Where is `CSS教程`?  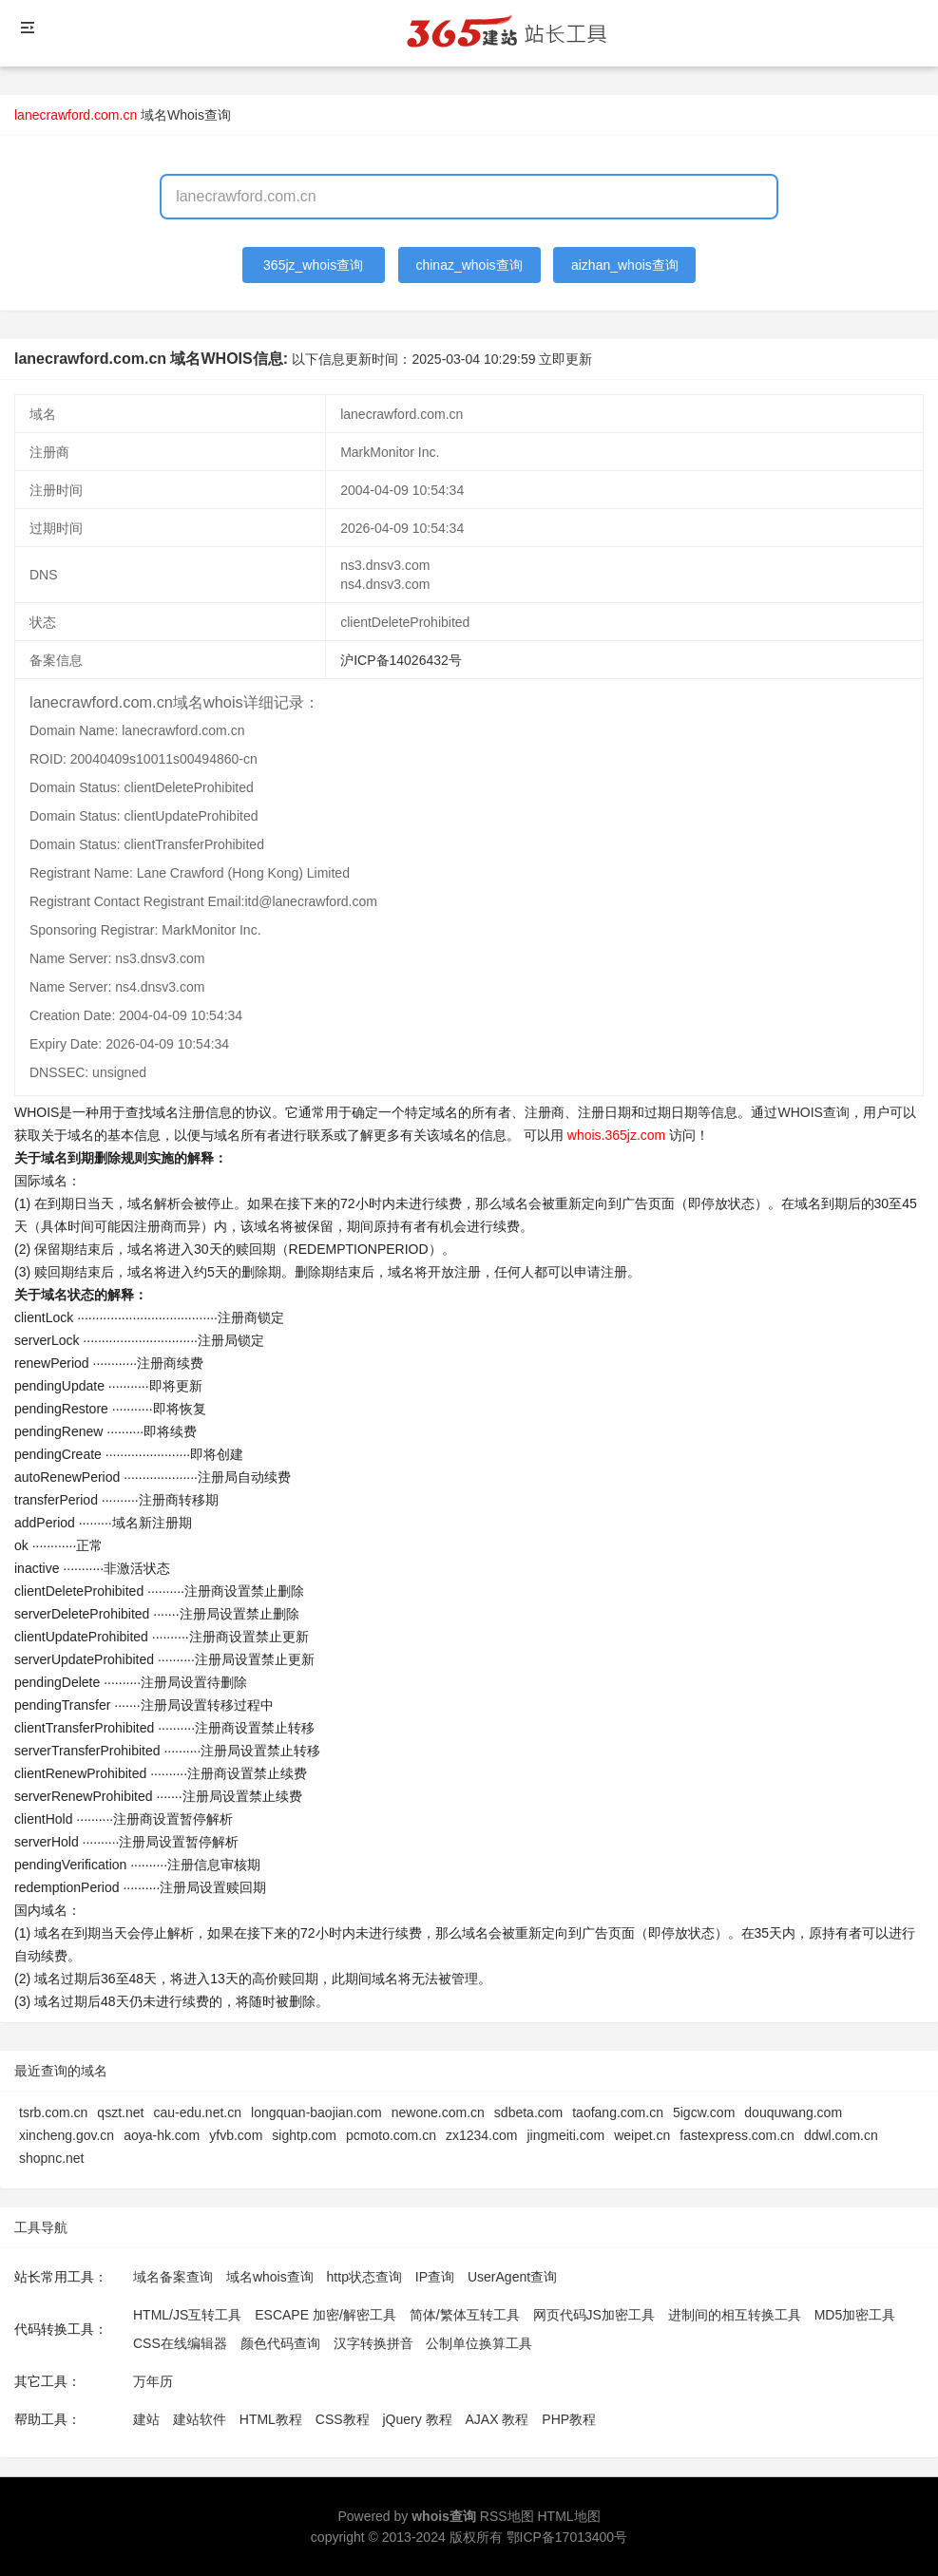
CSS教程 is located at coordinates (343, 2419).